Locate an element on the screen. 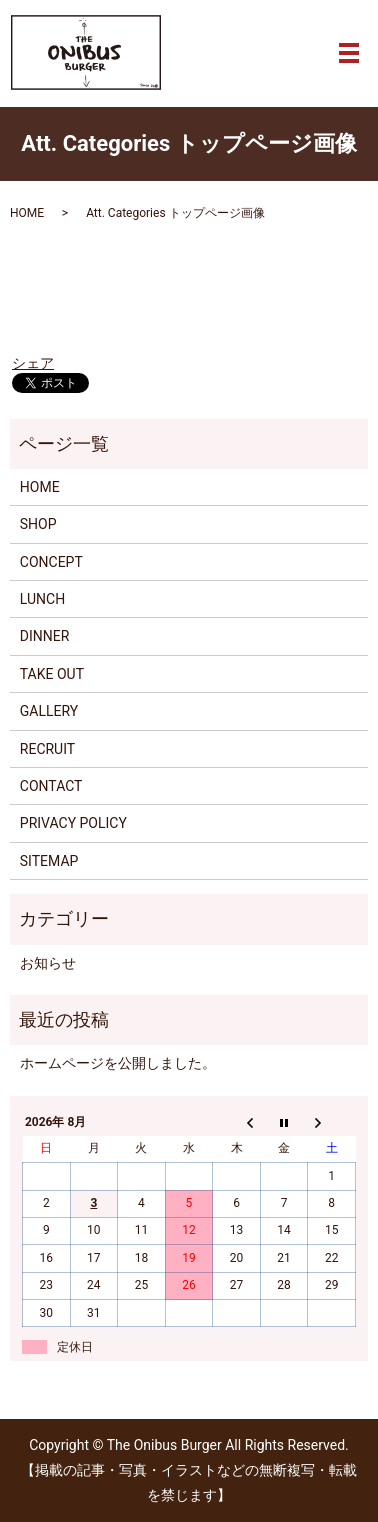 This screenshot has height=1522, width=378. ホームページを公開しました。 is located at coordinates (118, 1063).